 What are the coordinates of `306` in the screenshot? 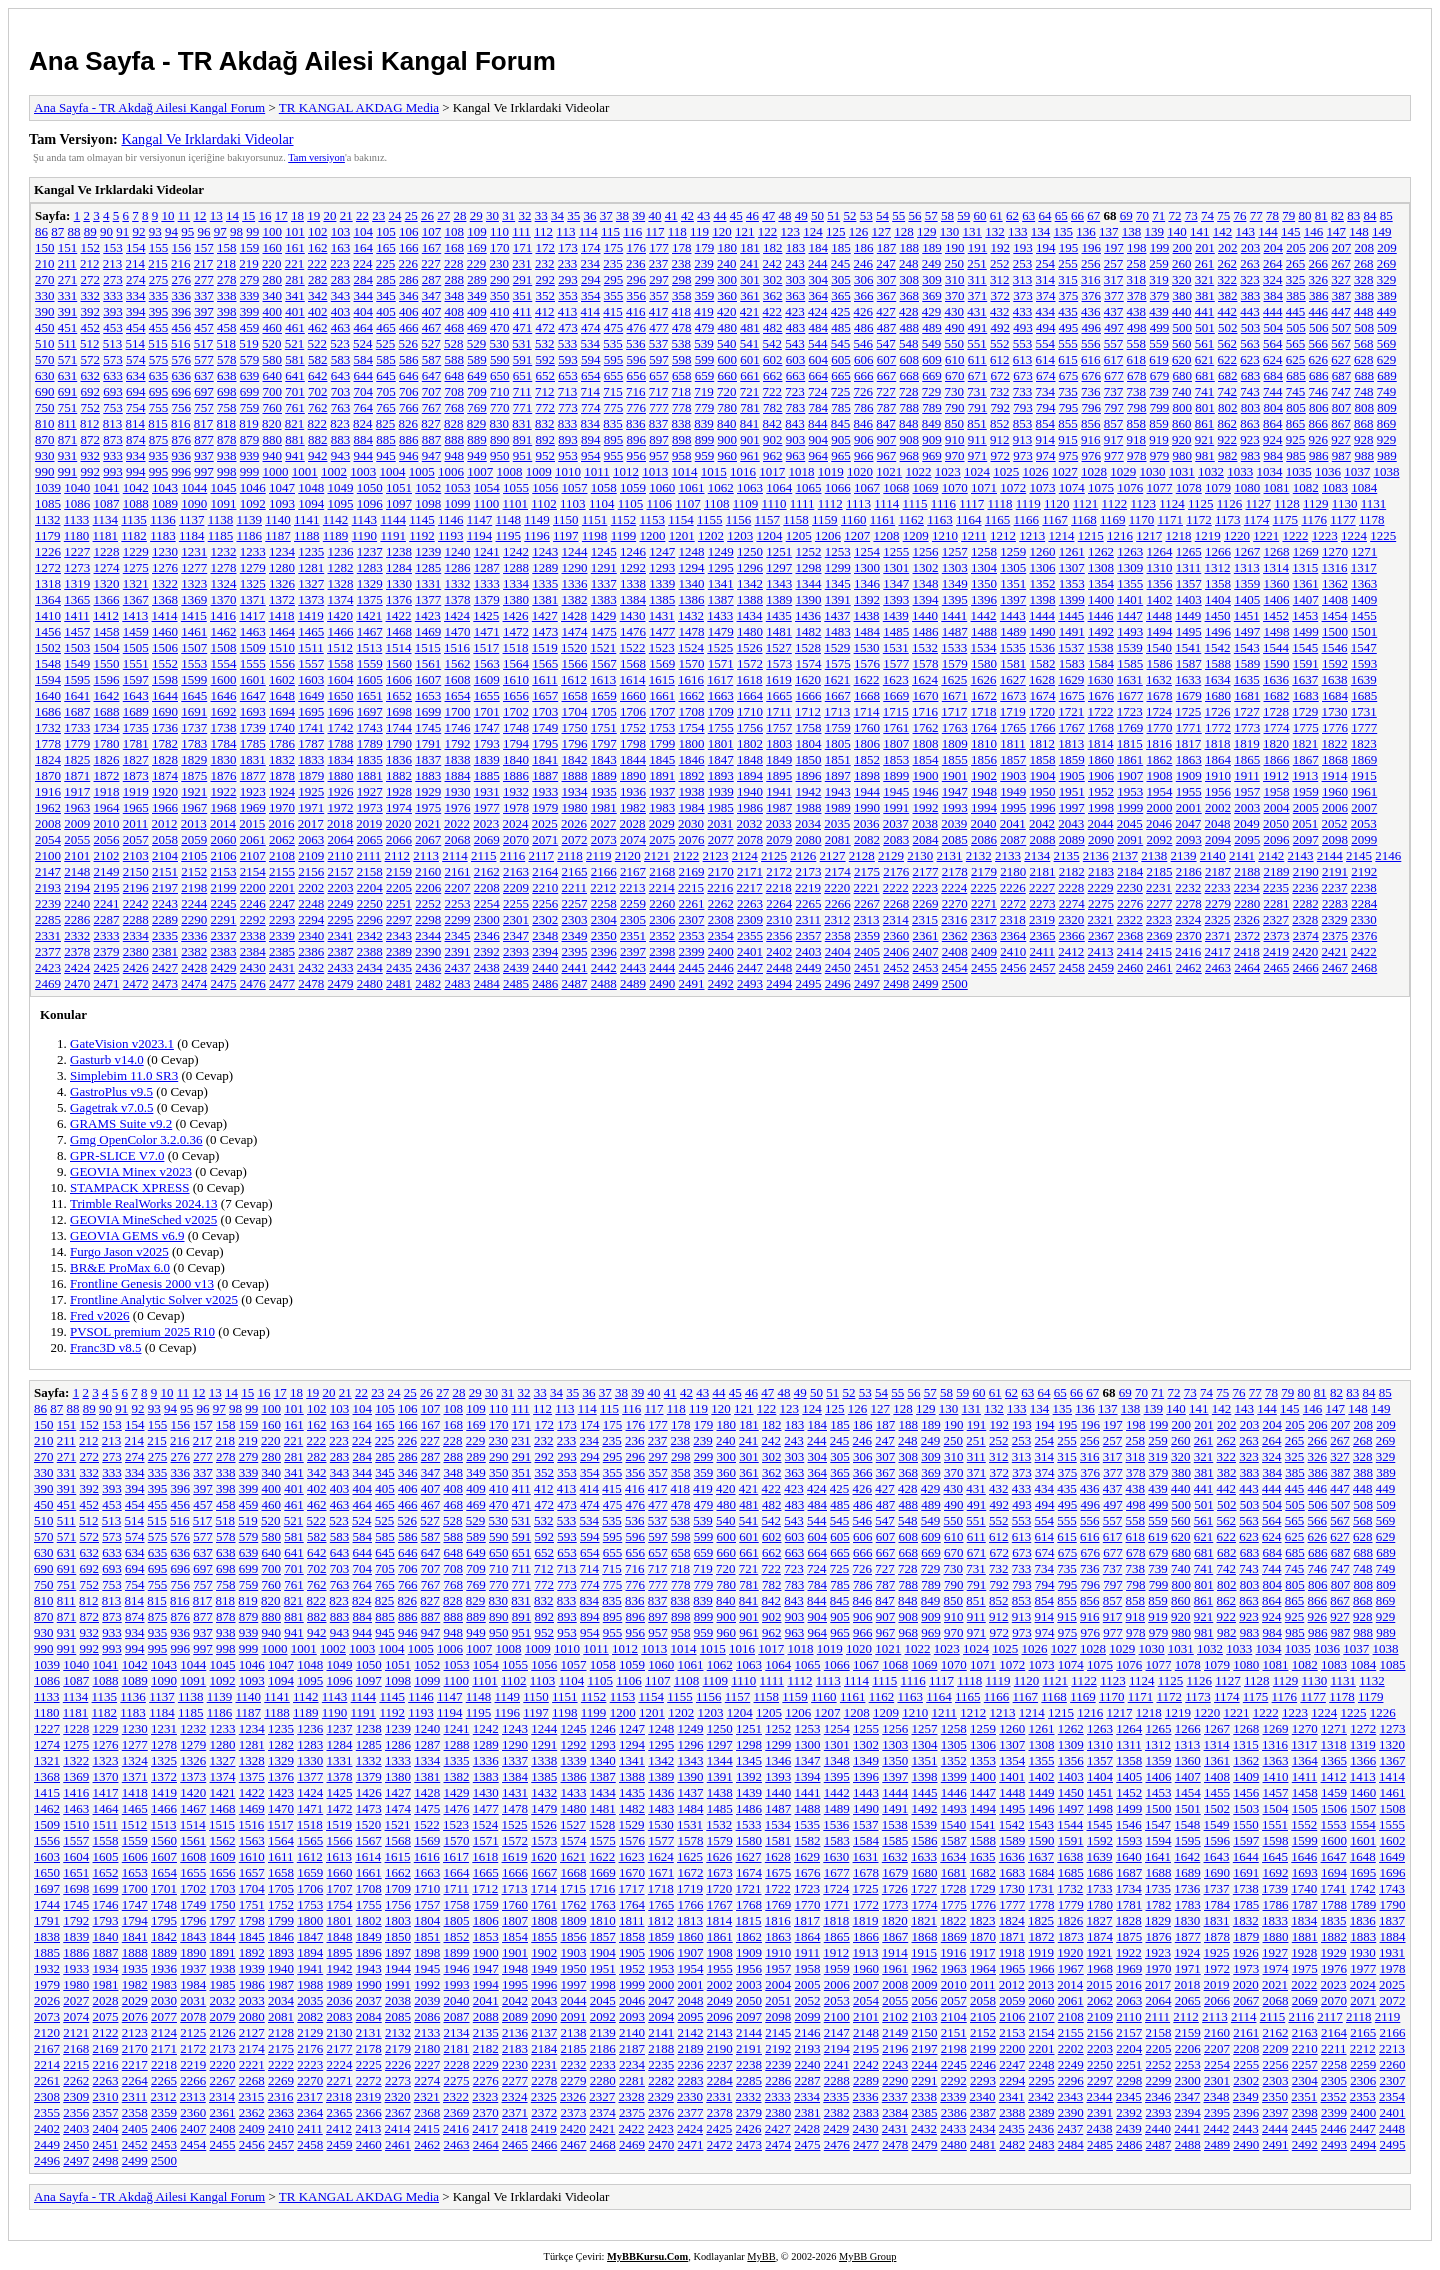 It's located at (864, 279).